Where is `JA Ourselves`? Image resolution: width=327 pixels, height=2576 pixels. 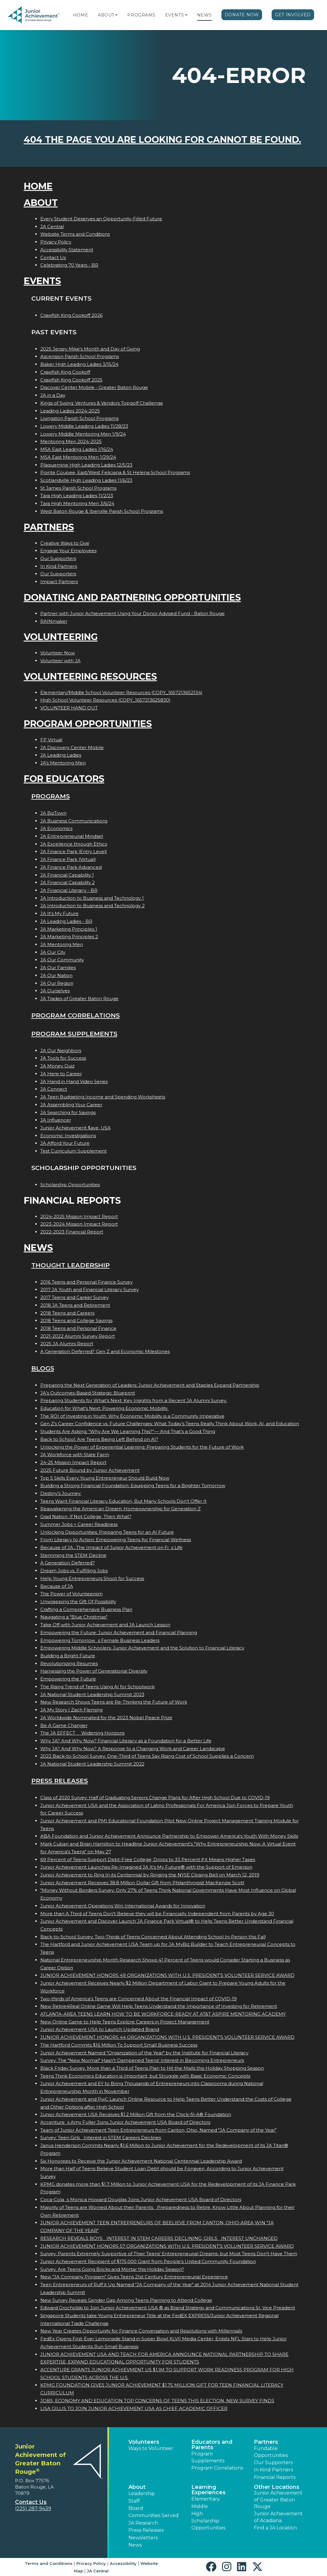
JA Ourselves is located at coordinates (55, 991).